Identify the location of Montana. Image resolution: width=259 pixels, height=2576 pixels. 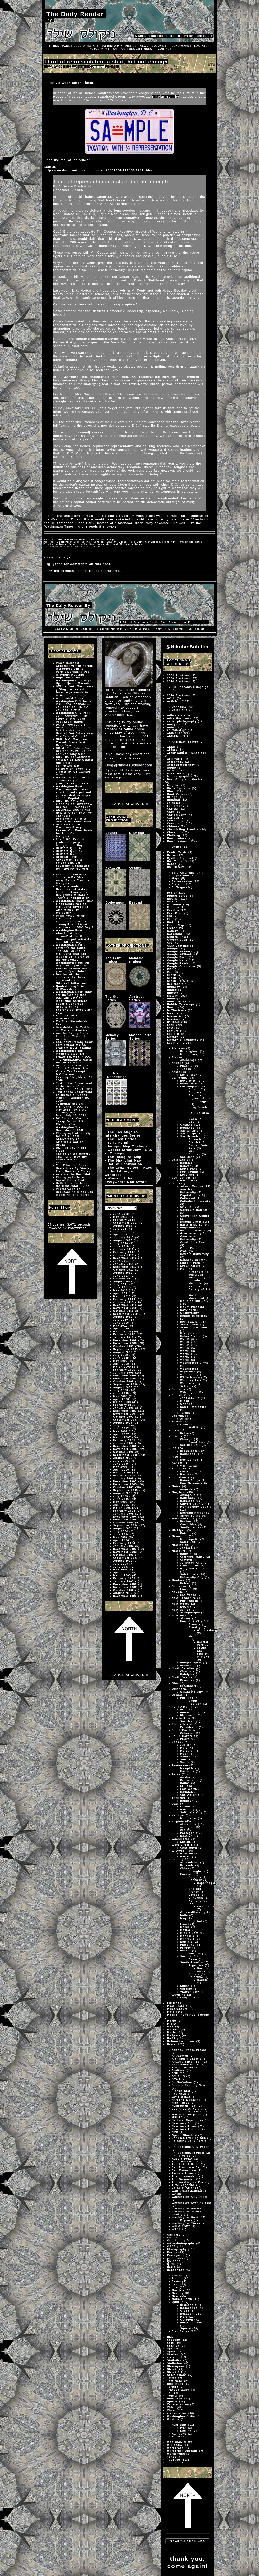
(178, 1580).